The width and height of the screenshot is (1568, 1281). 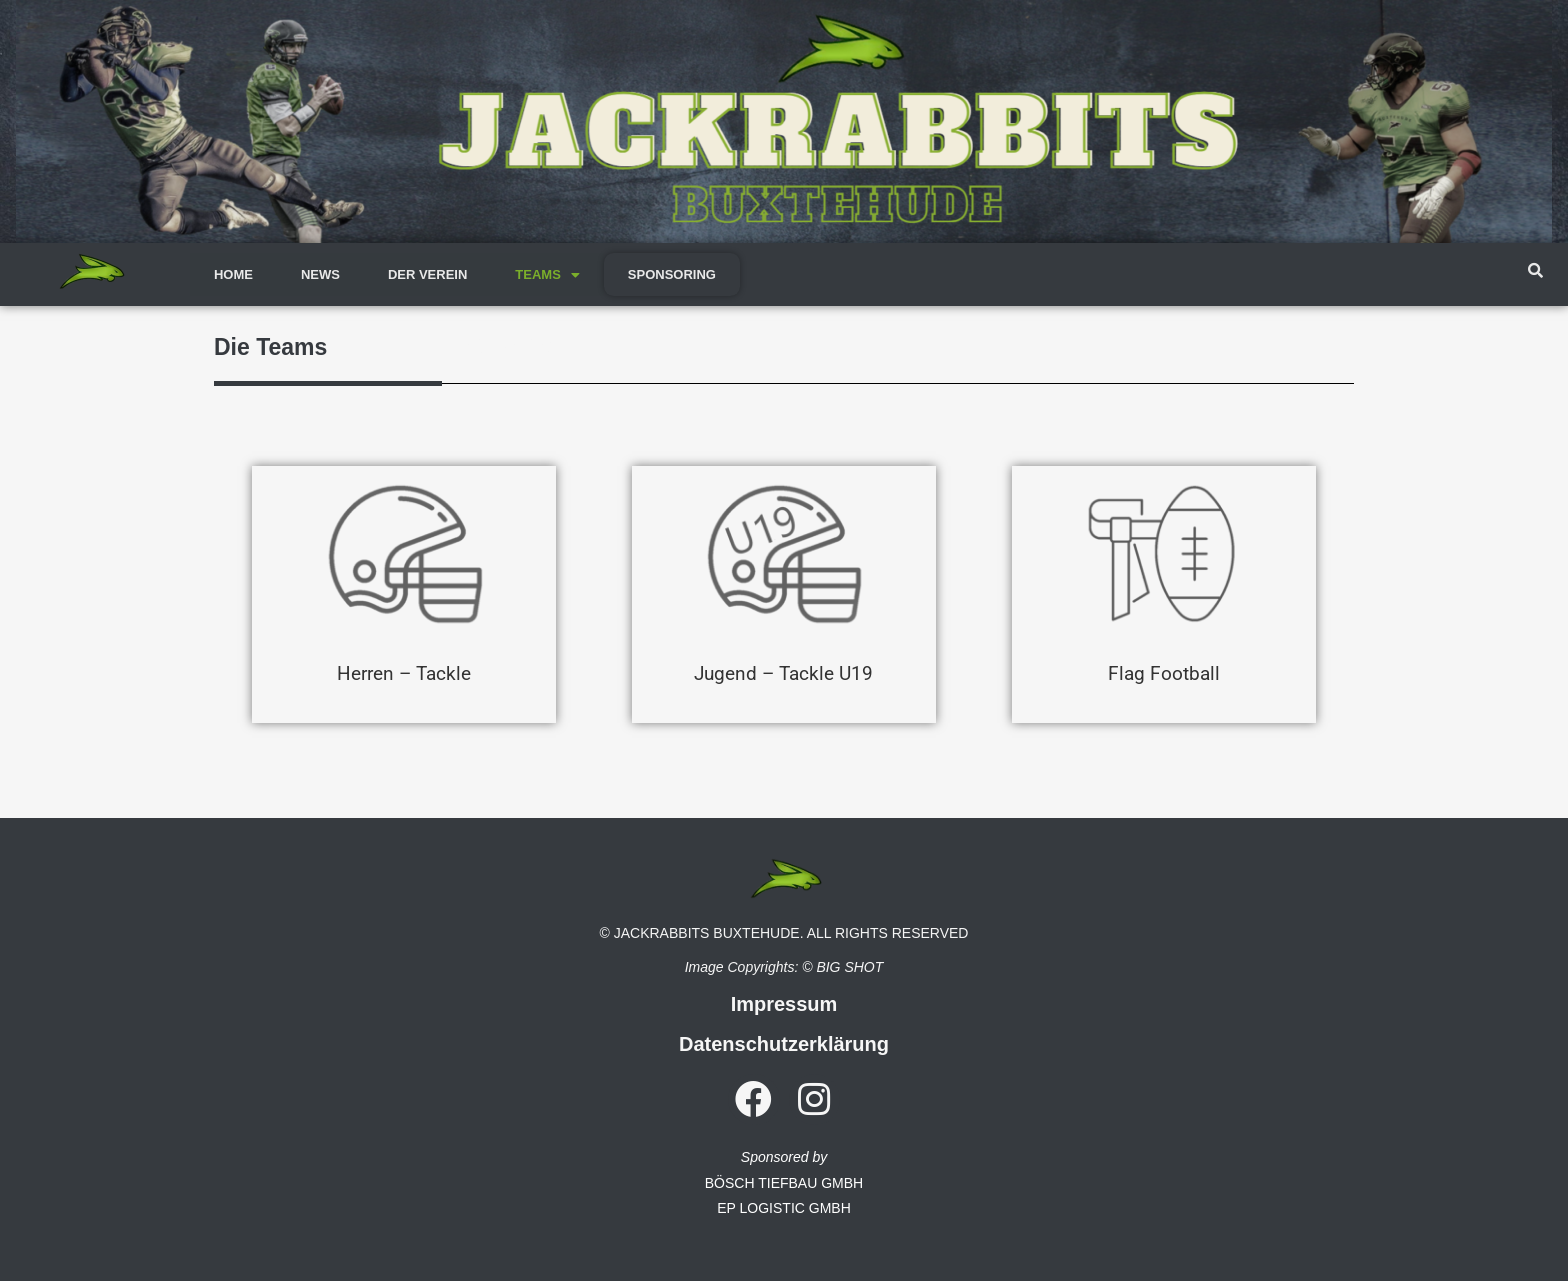 I want to click on NEWS, so click(x=320, y=274).